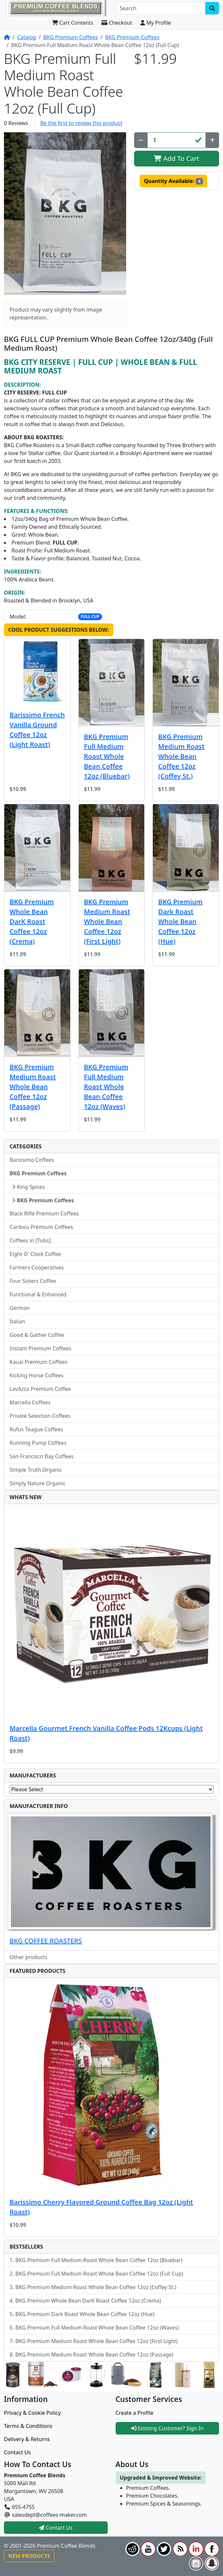 The image size is (223, 2576). Describe the element at coordinates (161, 8) in the screenshot. I see `[Search]` at that location.